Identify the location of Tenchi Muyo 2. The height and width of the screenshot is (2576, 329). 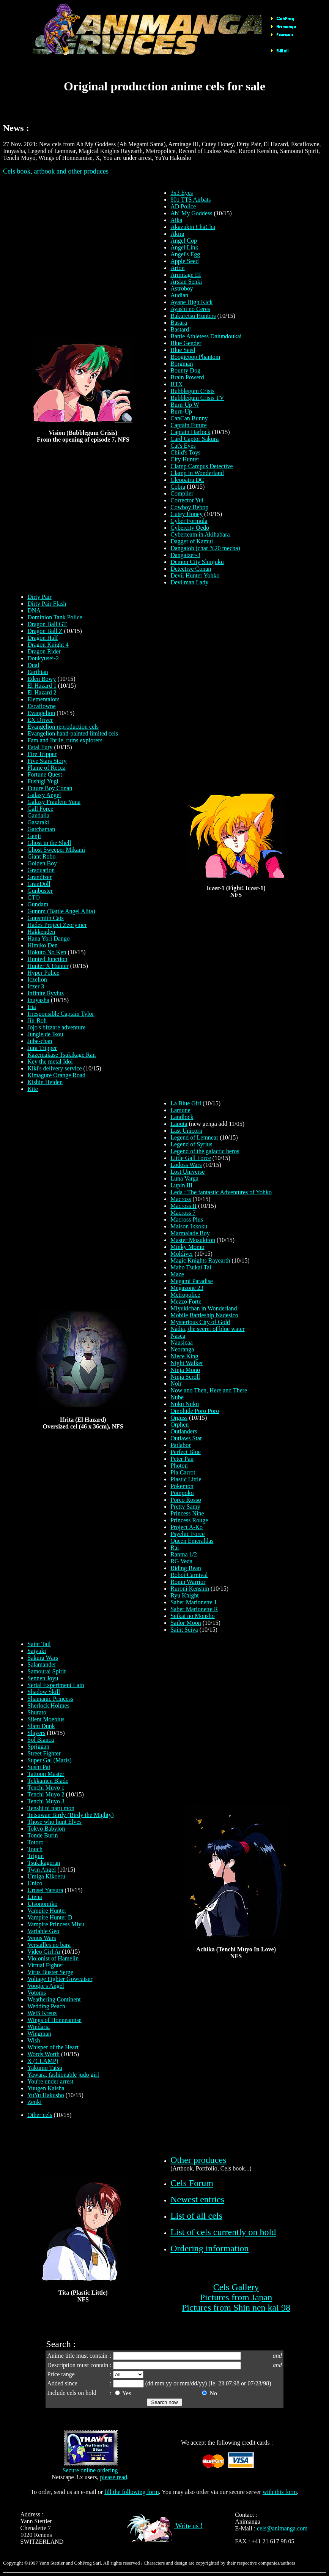
(46, 1794).